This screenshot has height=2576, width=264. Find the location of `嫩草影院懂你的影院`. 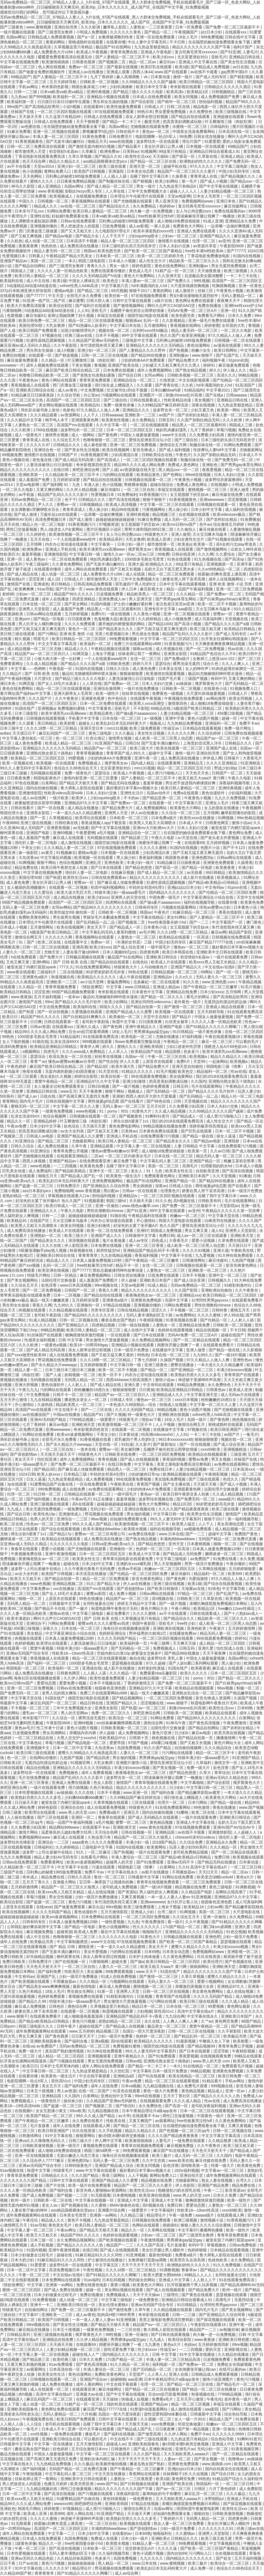

嫩草影院懂你的影院 is located at coordinates (239, 813).